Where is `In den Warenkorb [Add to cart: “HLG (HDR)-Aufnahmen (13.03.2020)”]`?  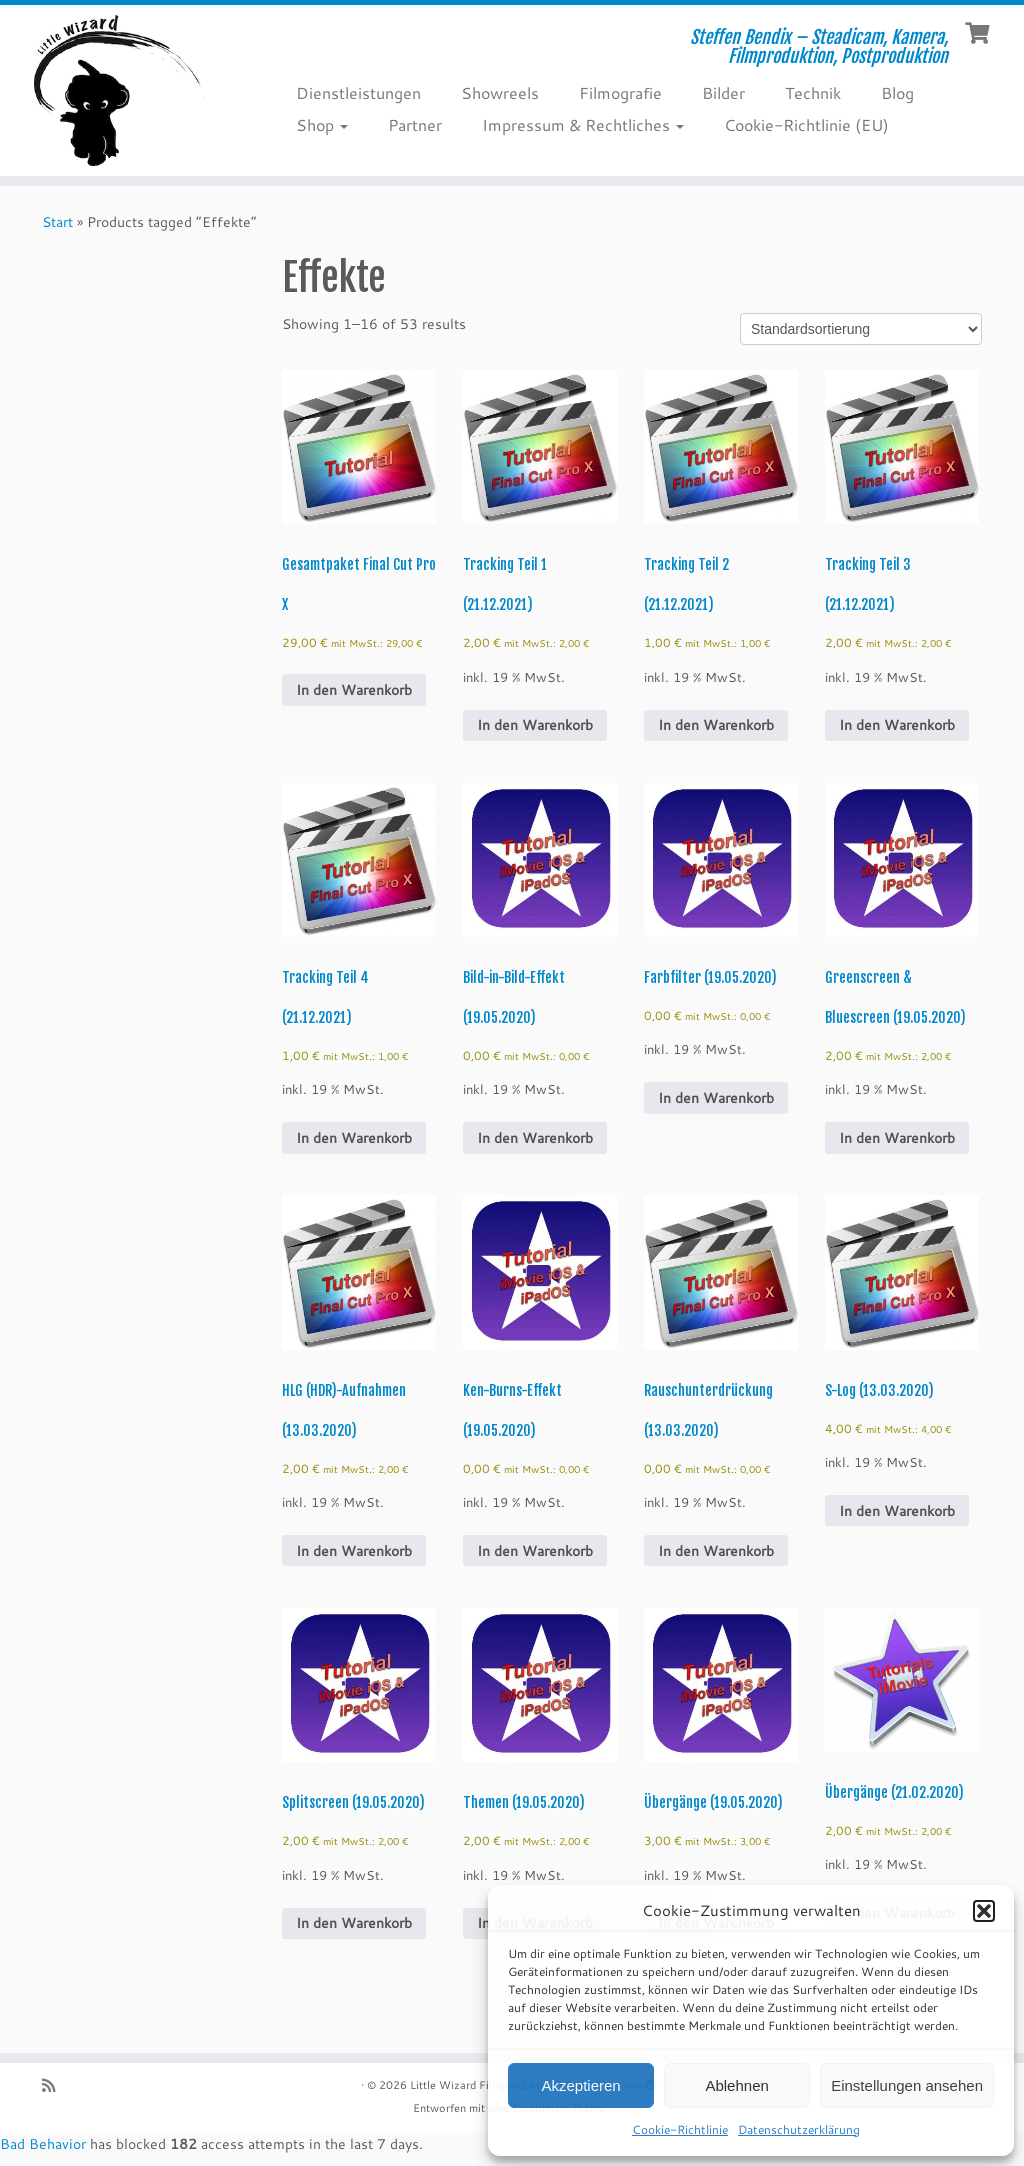 In den Warenkorb [Add to cart: “HLG (HDR)-Aufnahmen (13.03.2020)”] is located at coordinates (354, 1551).